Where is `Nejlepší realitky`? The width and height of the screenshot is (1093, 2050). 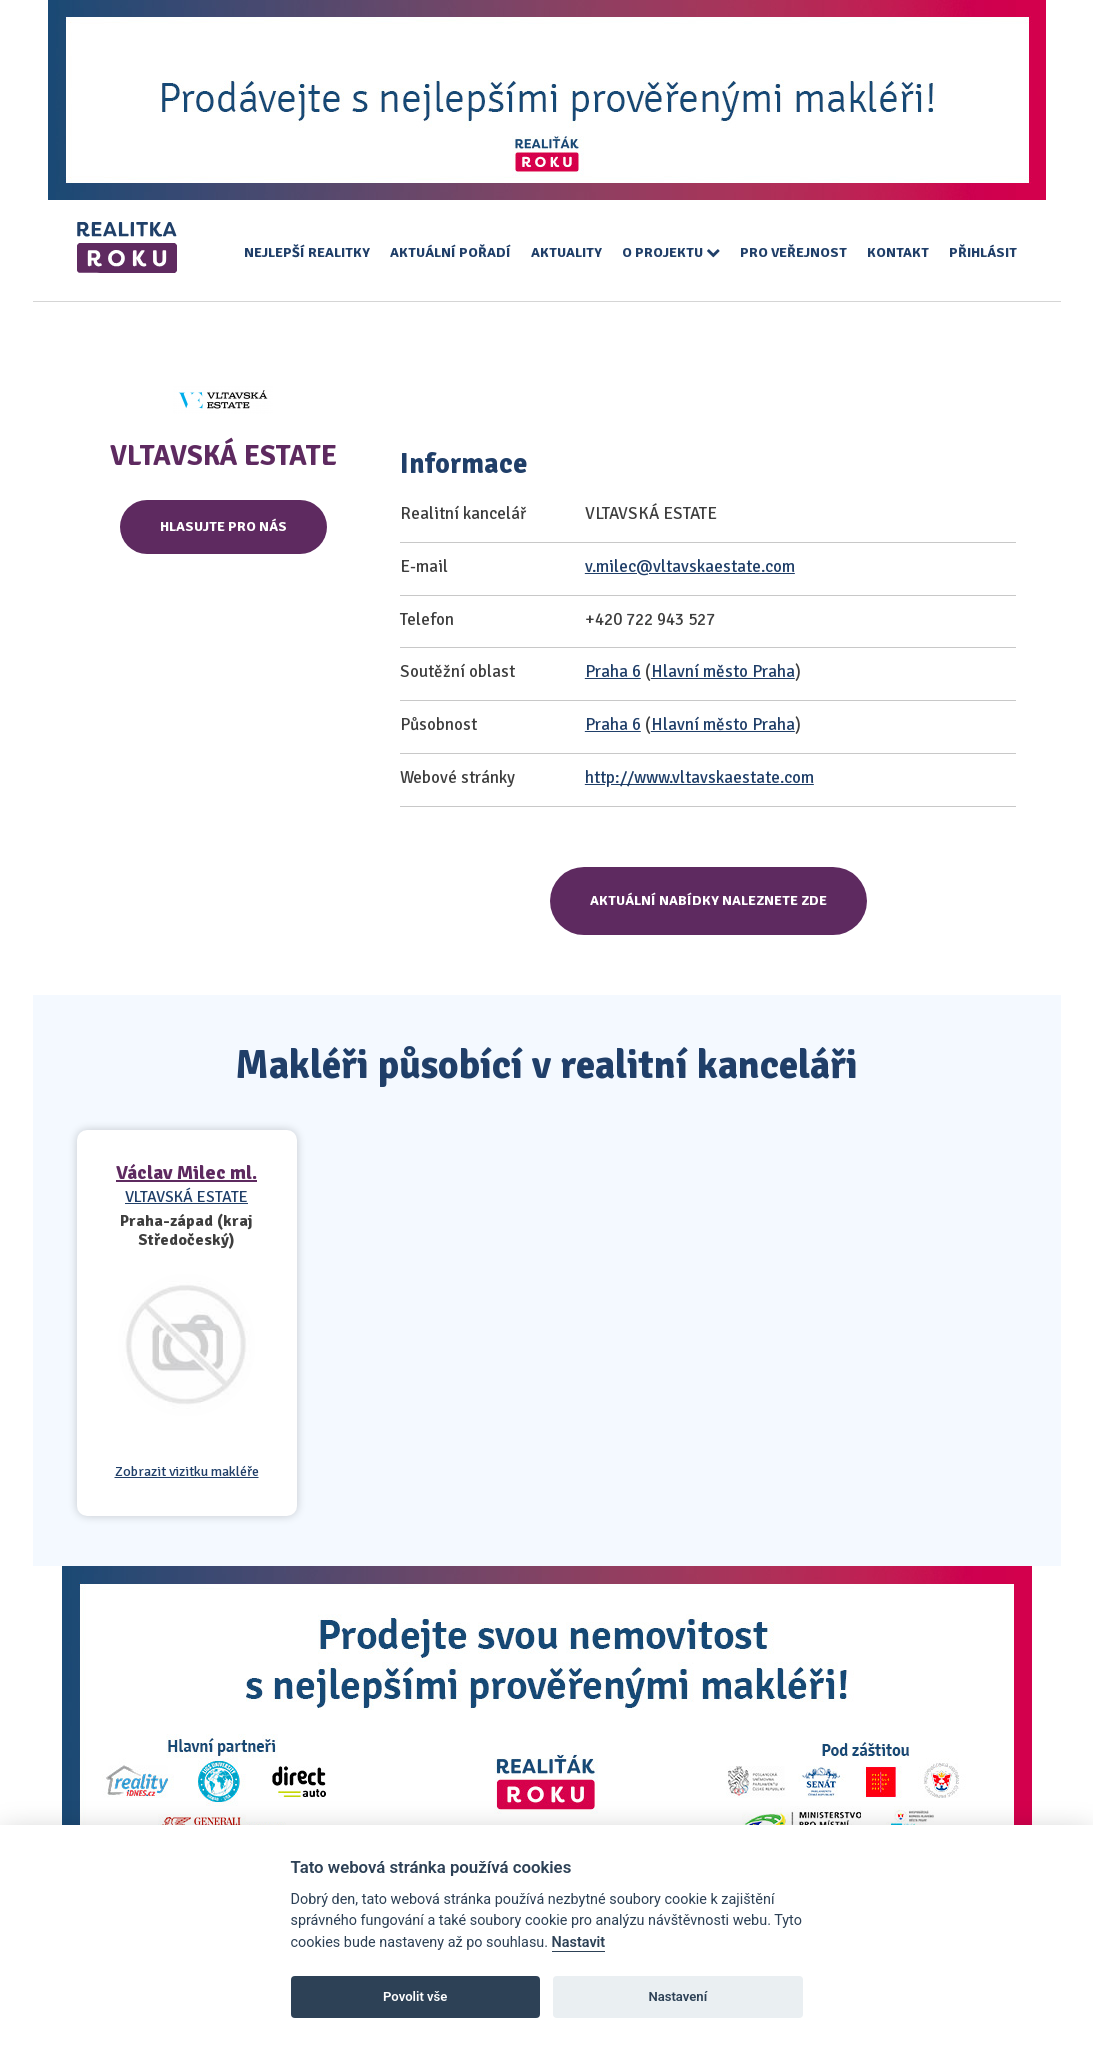
Nejlepší realitky is located at coordinates (307, 252).